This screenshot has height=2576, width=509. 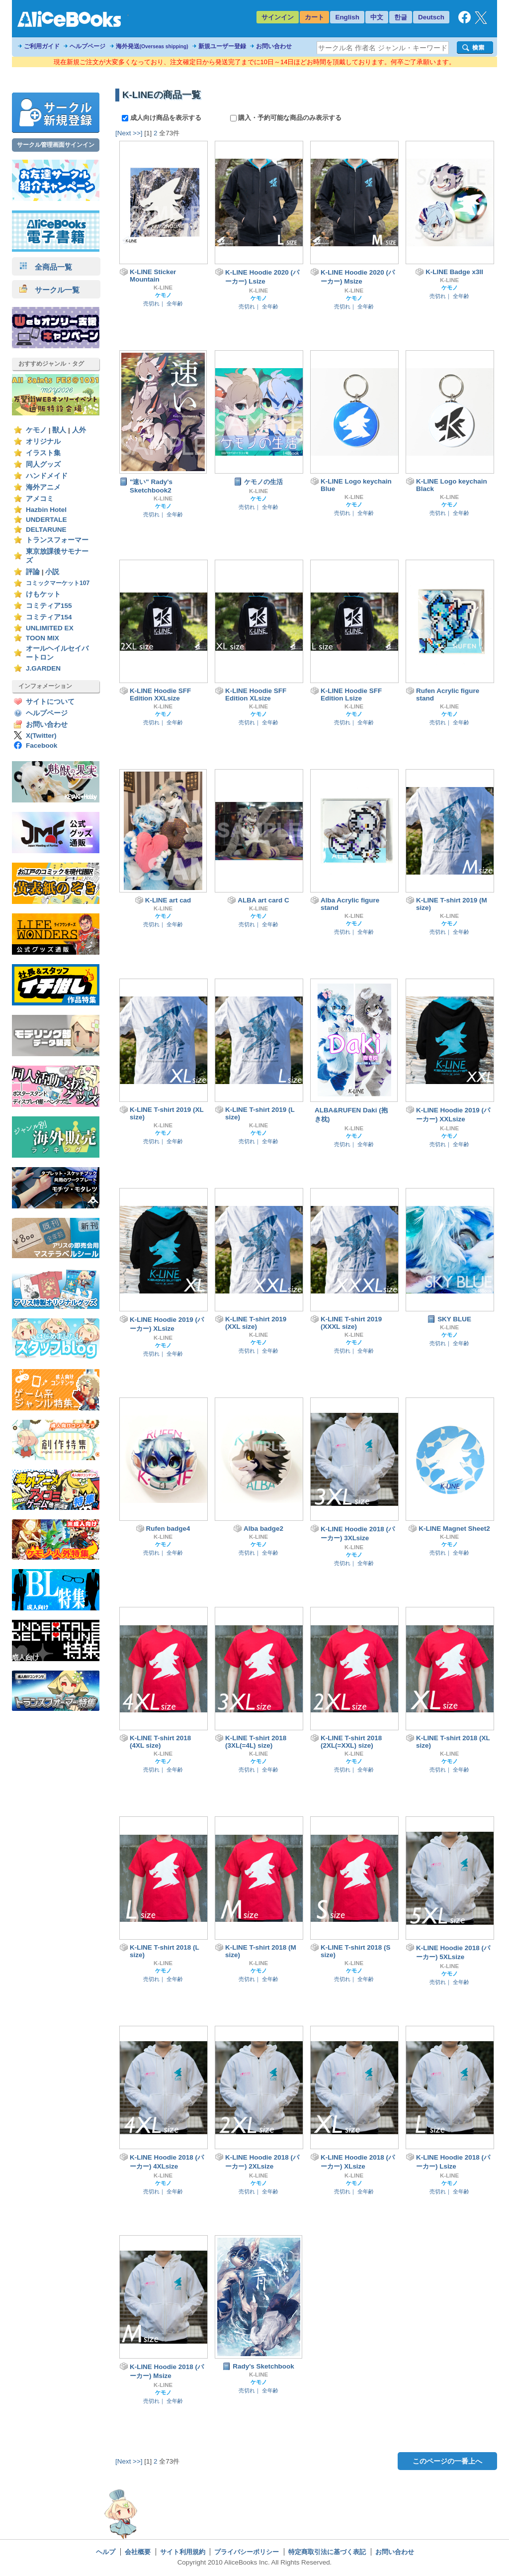 I want to click on 評論, so click(x=33, y=572).